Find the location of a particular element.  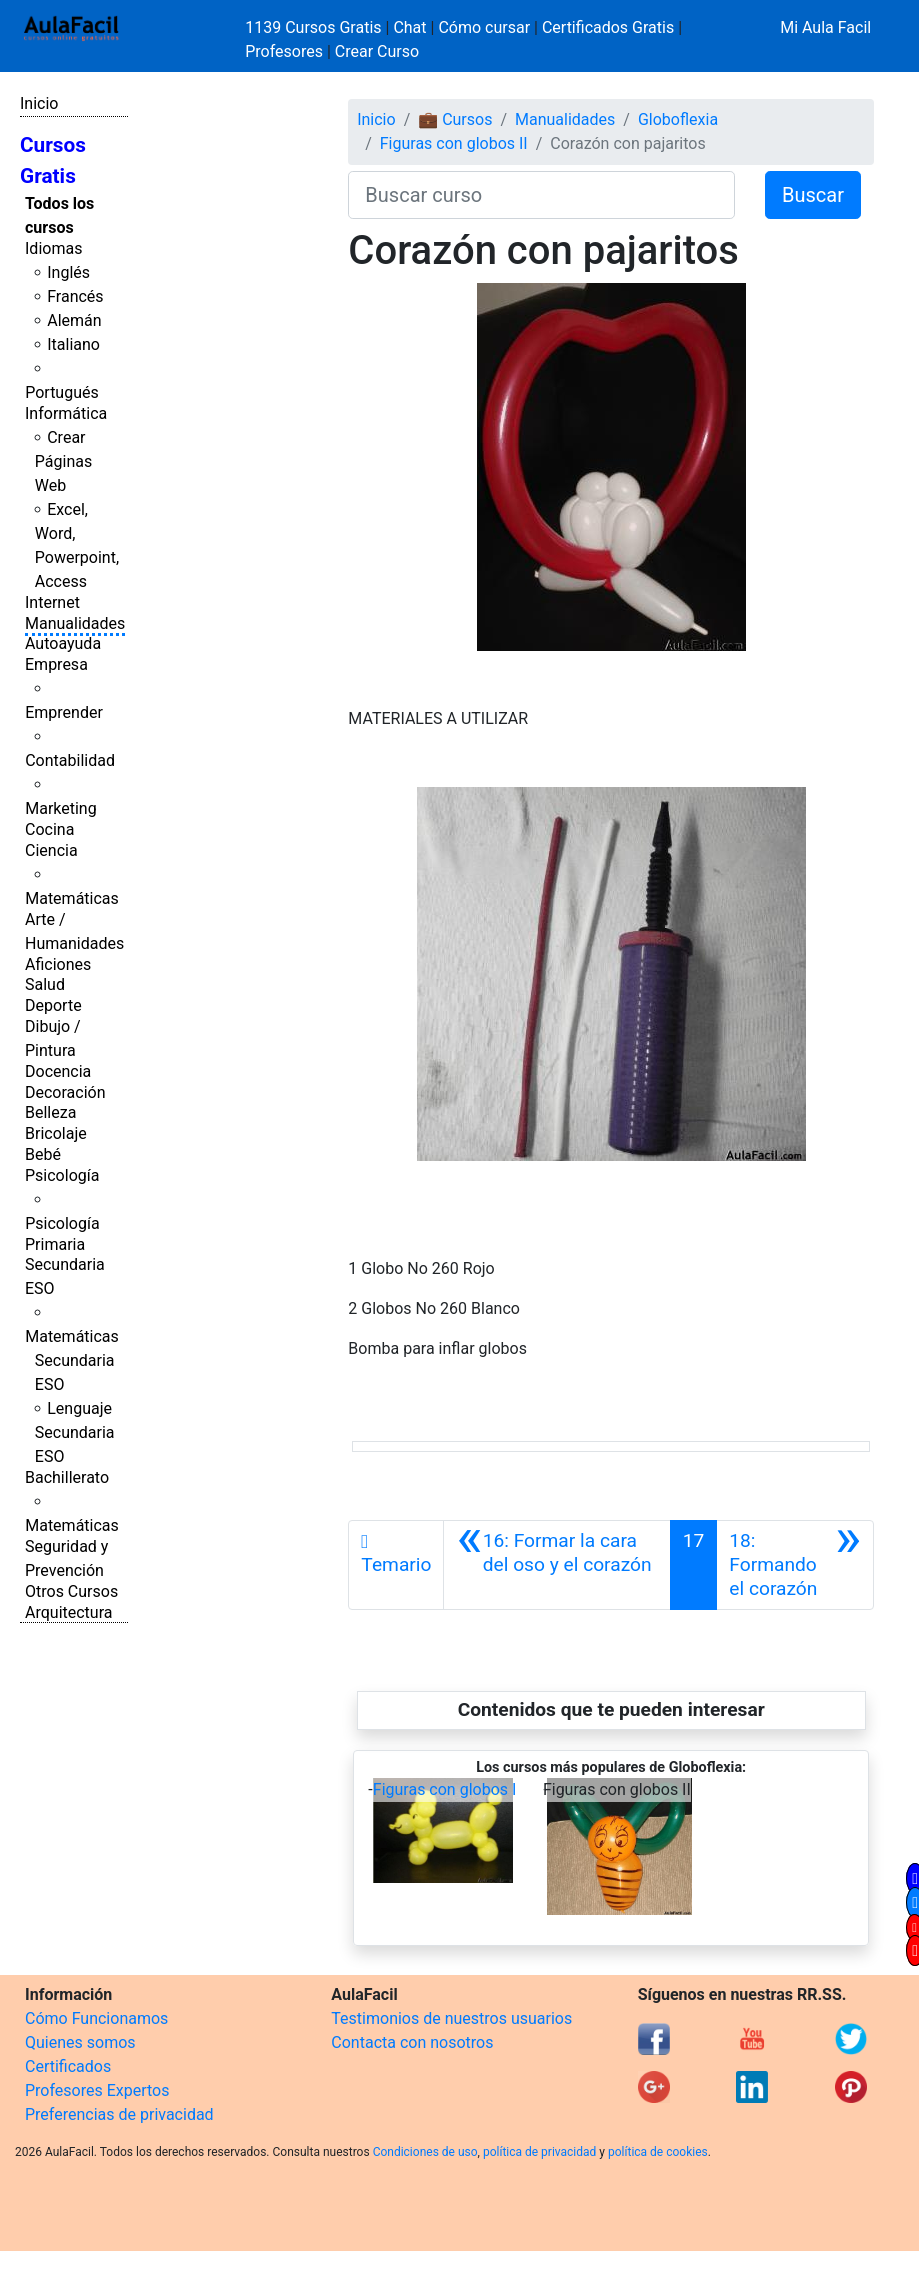

Certificados Gratis is located at coordinates (608, 27).